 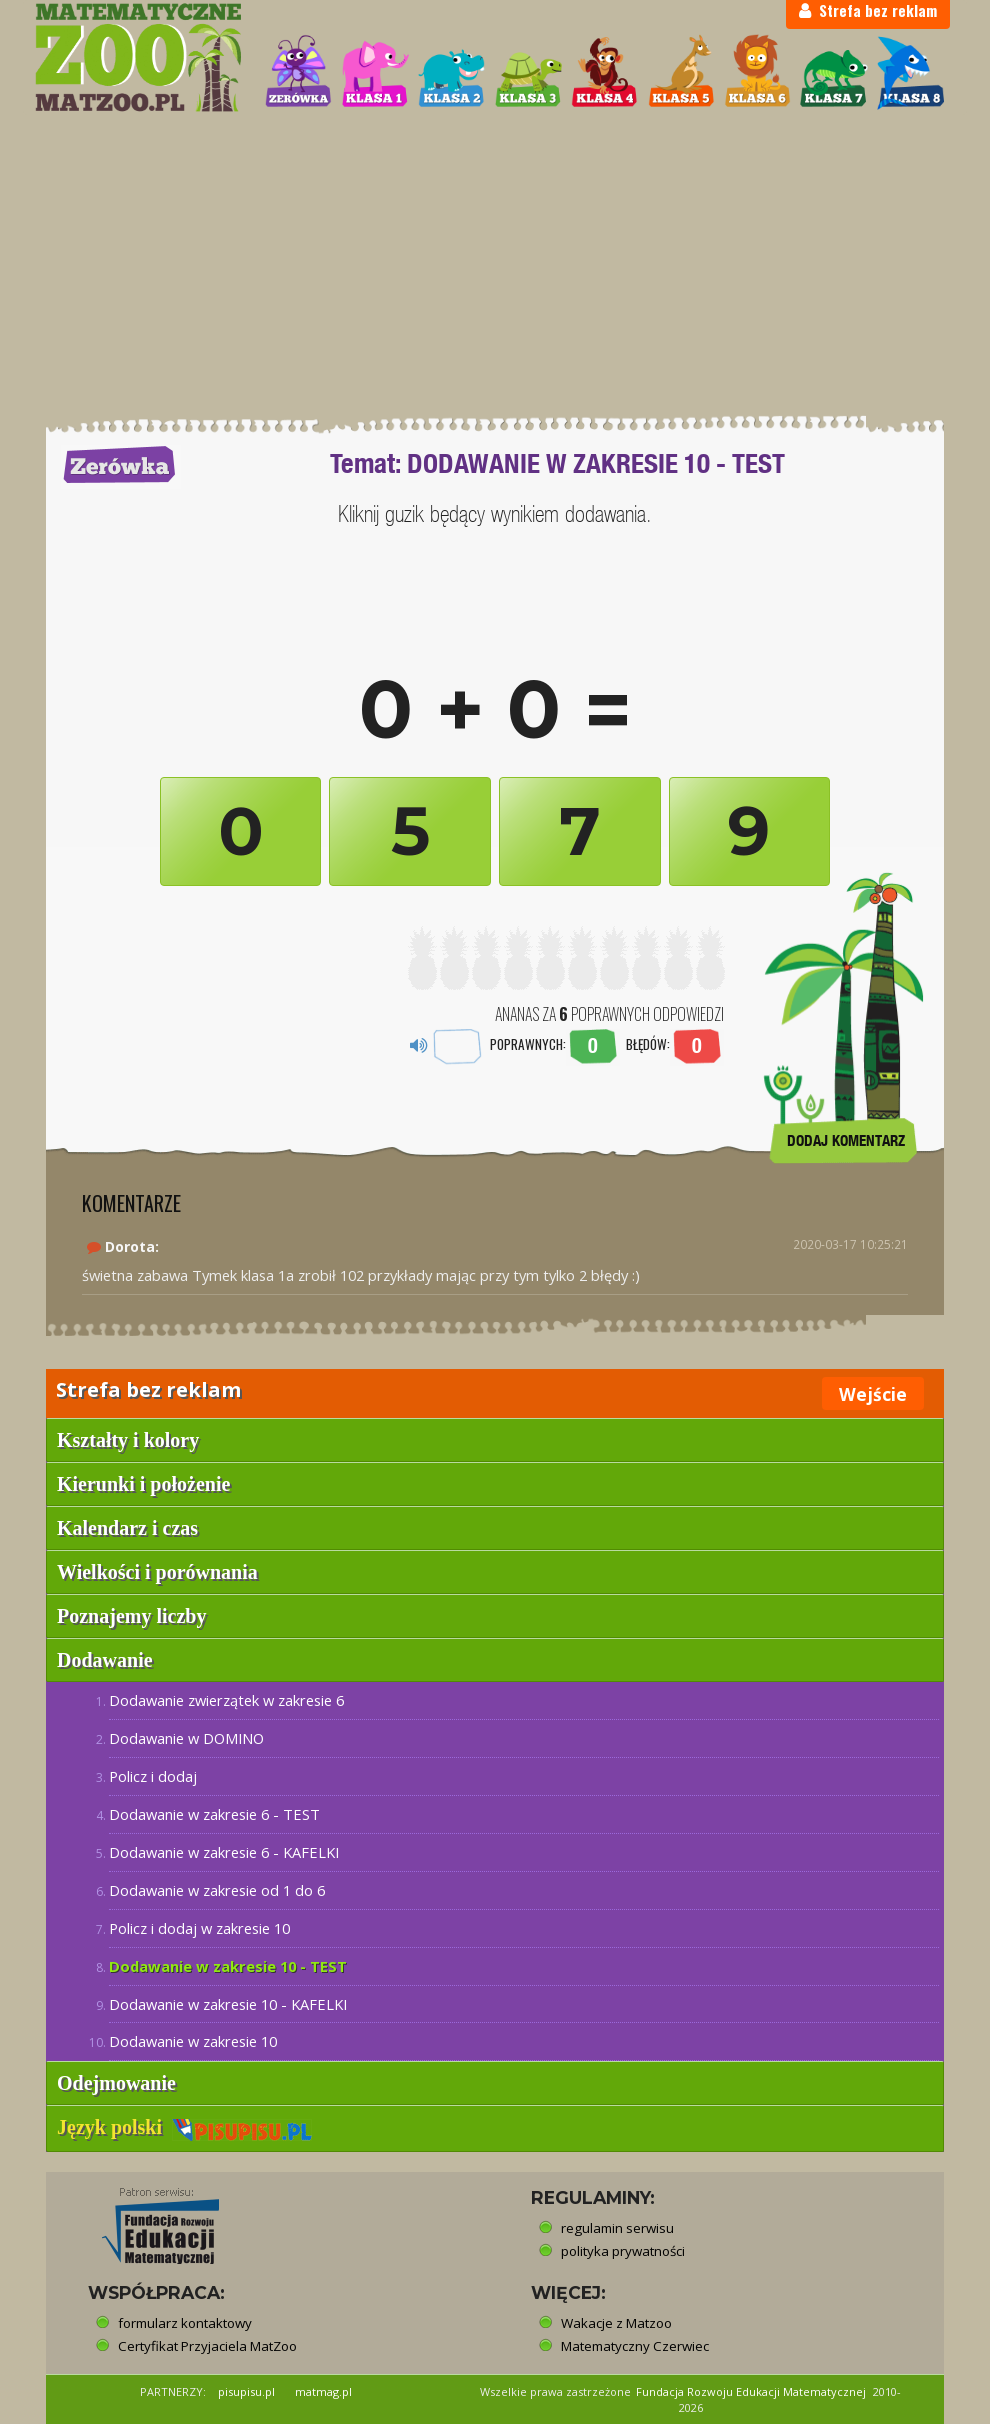 I want to click on Fundacja Rozwoju Edukacji Matematycznej, so click(x=751, y=2391).